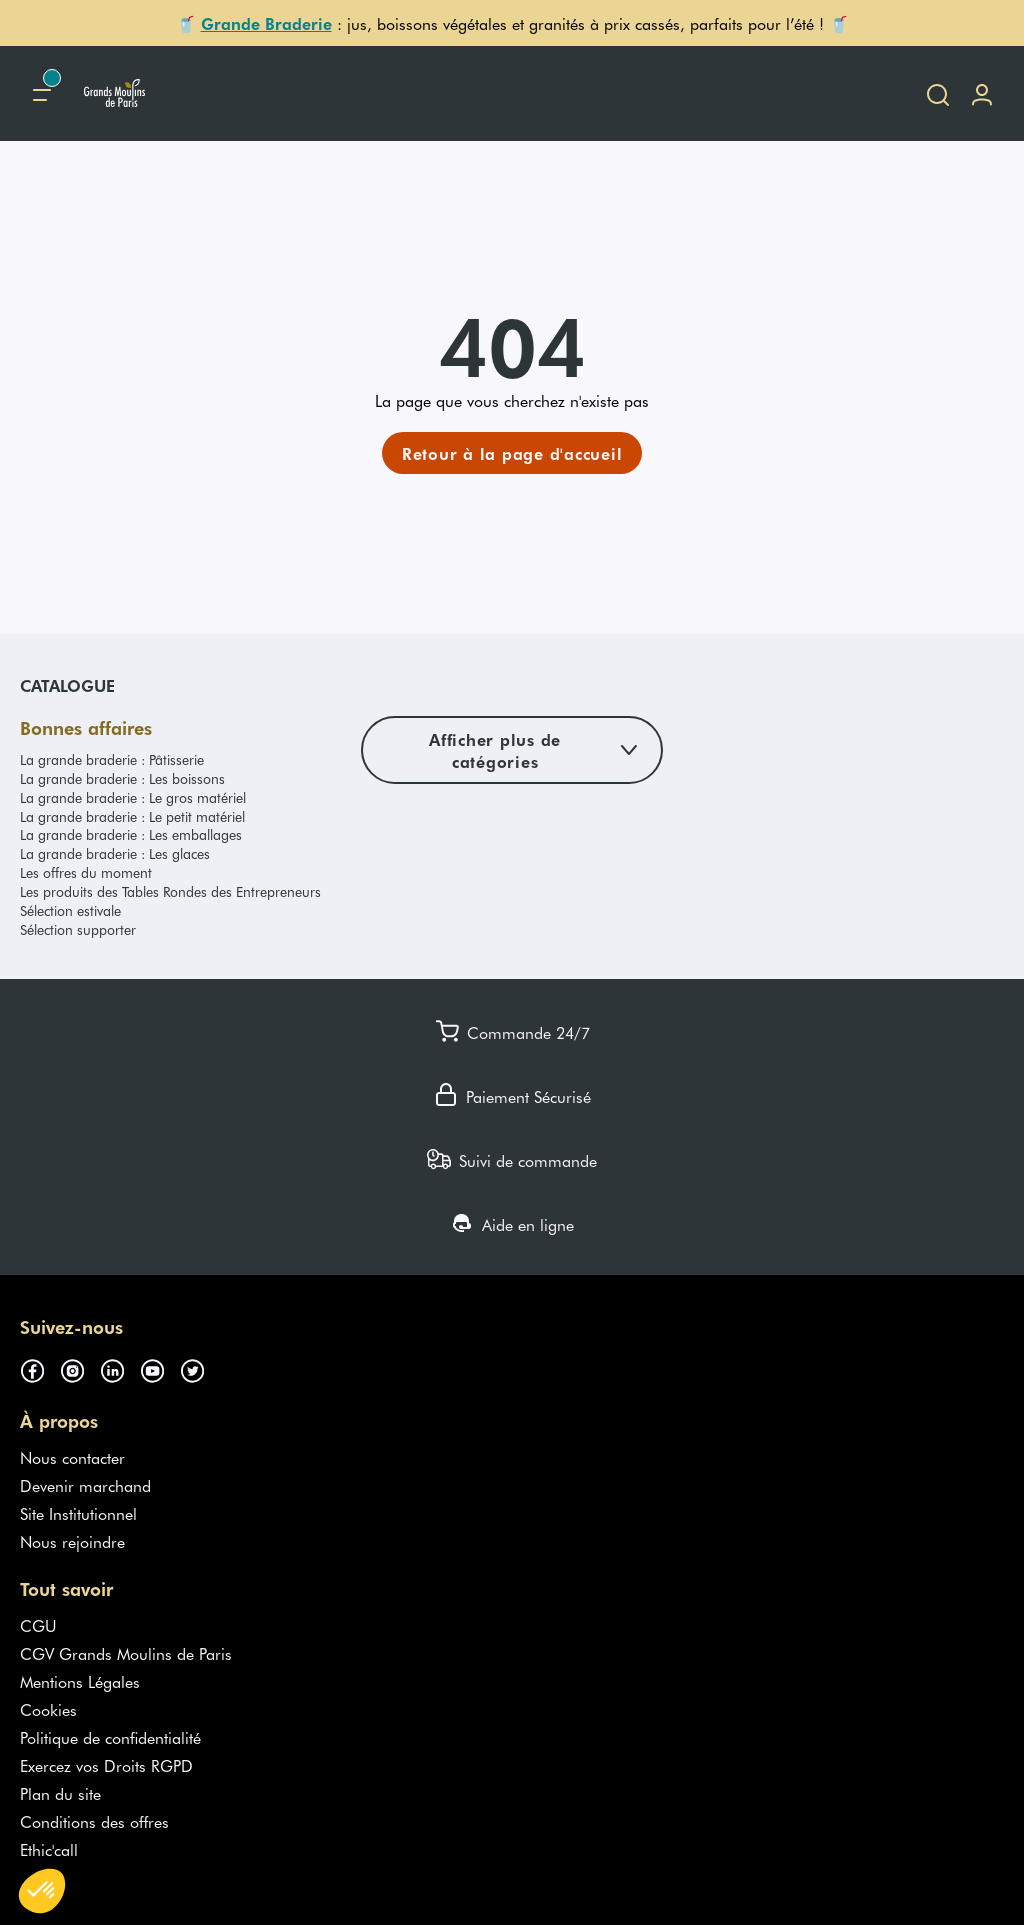 The width and height of the screenshot is (1024, 1925). Describe the element at coordinates (982, 93) in the screenshot. I see `[Me connecter]` at that location.